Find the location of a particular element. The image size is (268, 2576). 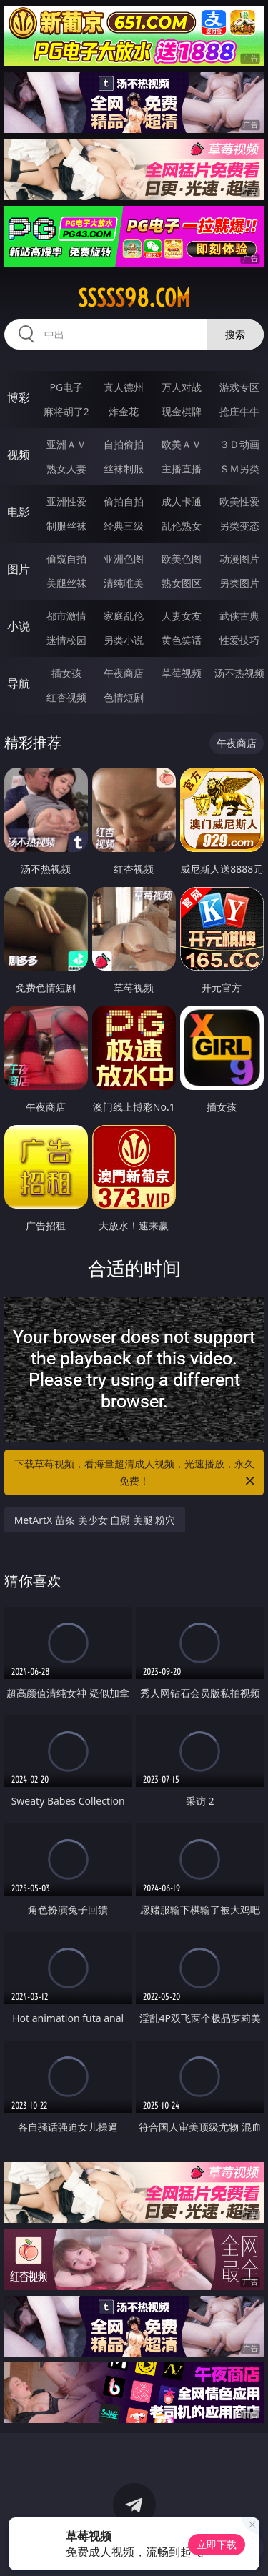

另类图片 is located at coordinates (239, 583).